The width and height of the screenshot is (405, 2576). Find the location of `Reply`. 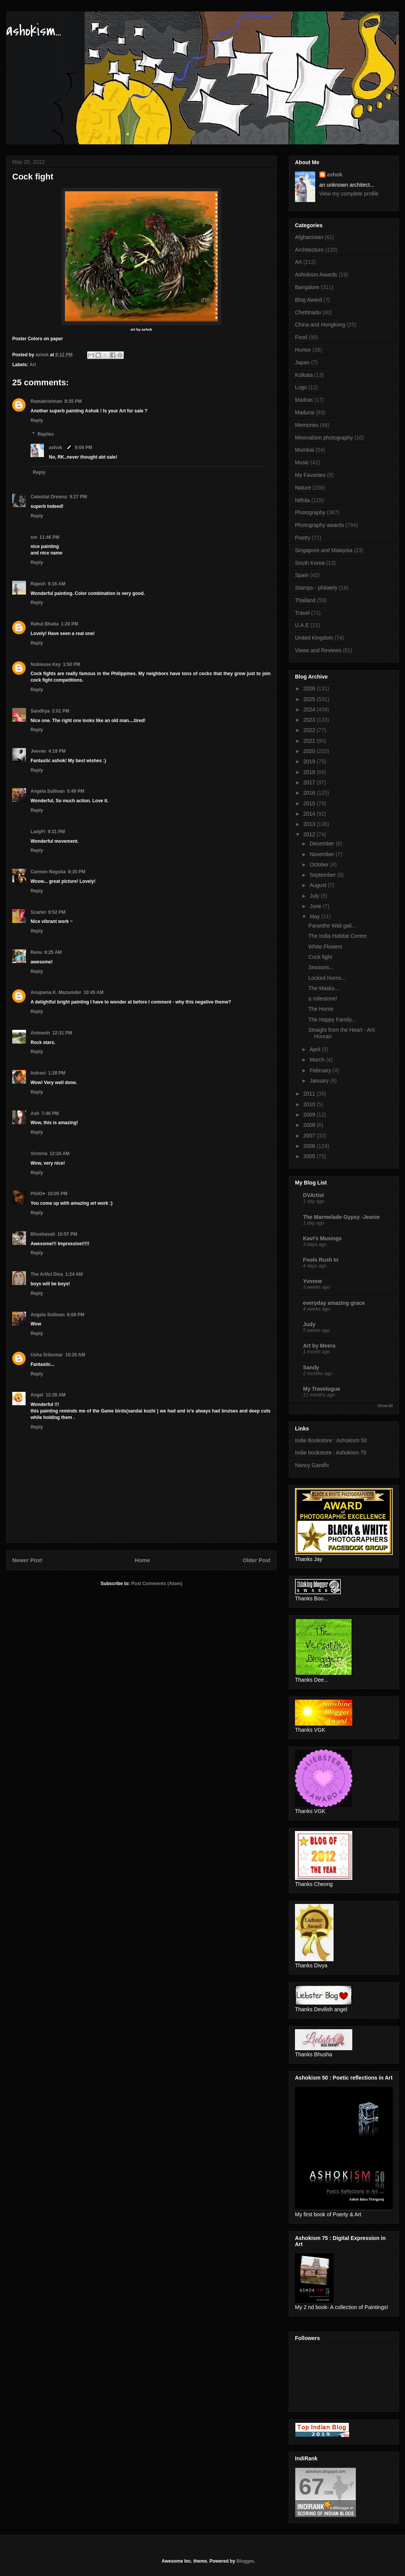

Reply is located at coordinates (37, 420).